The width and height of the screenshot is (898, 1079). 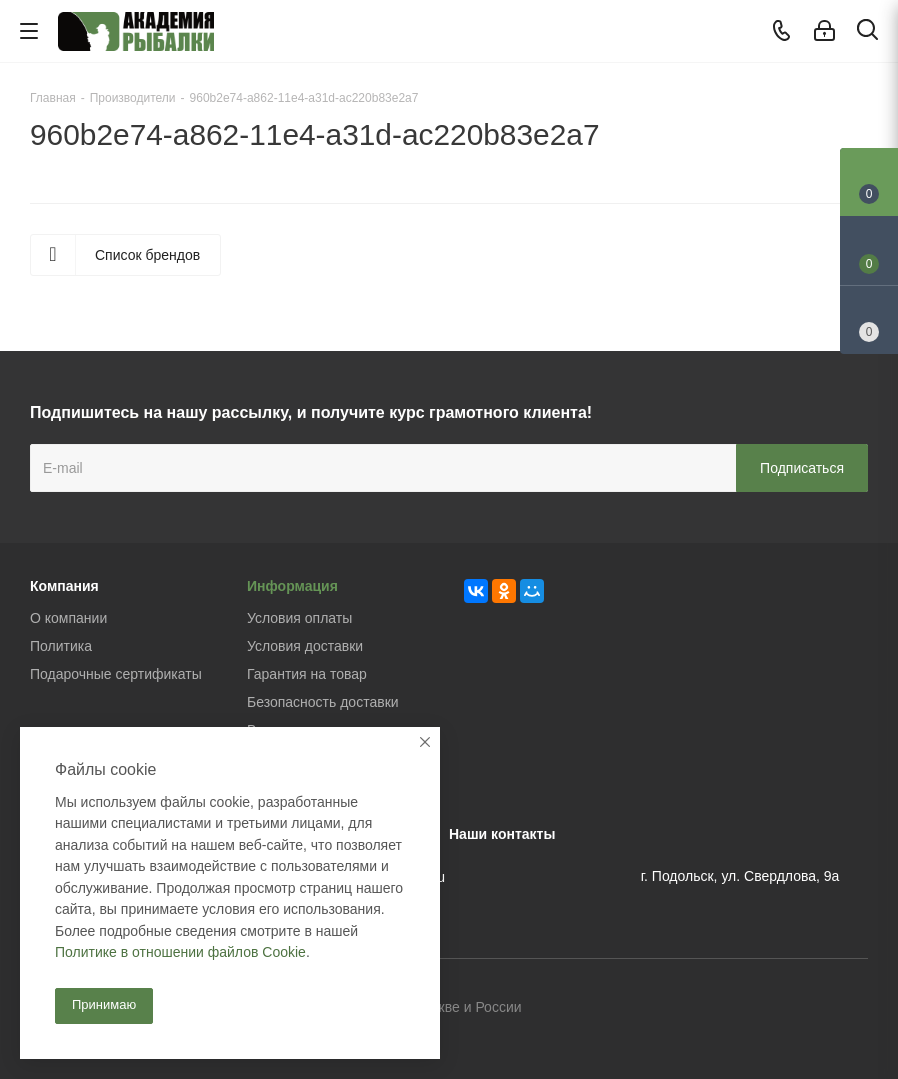 What do you see at coordinates (307, 674) in the screenshot?
I see `Гарантия на товар` at bounding box center [307, 674].